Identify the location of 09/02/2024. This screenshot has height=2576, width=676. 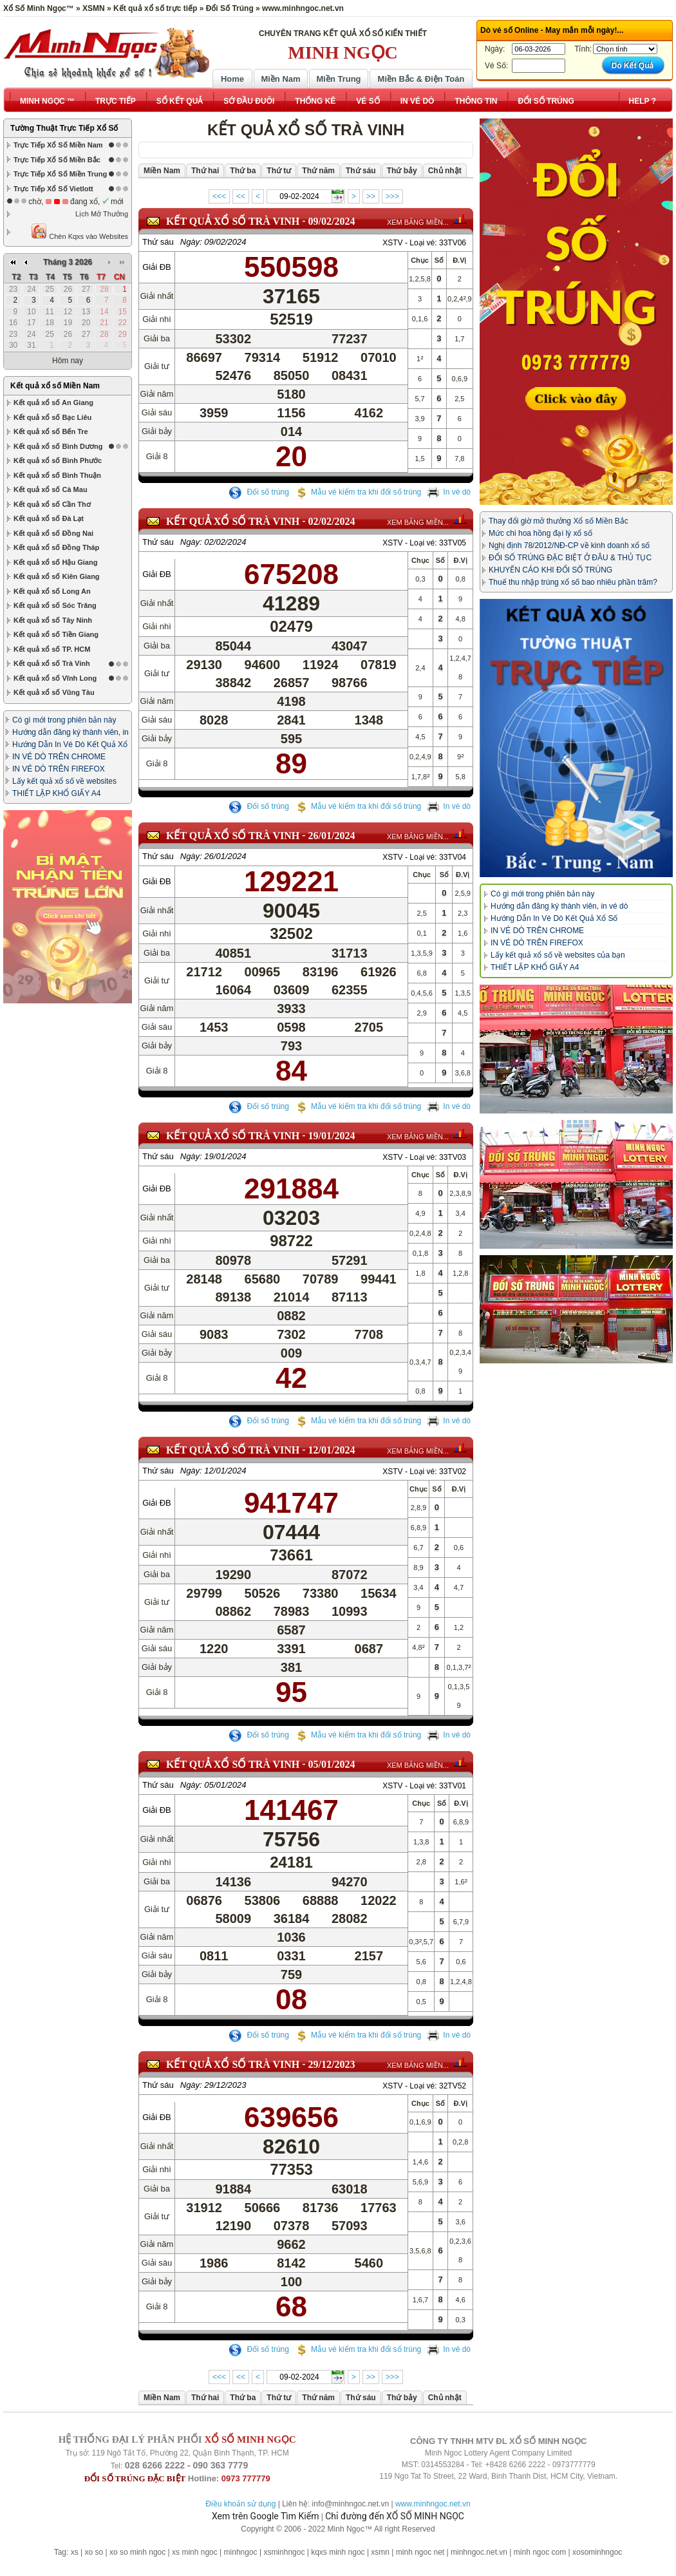
(331, 221).